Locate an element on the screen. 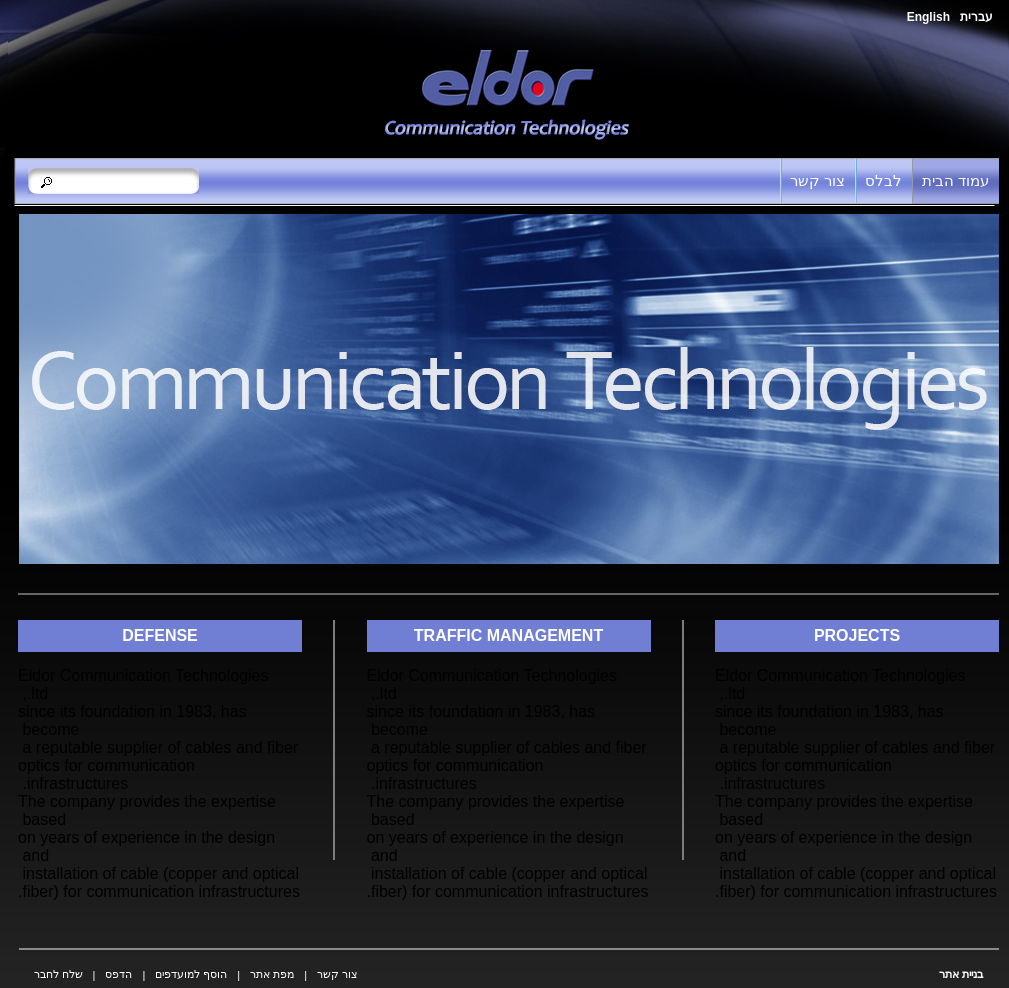 This screenshot has width=1009, height=988. מפת אתר is located at coordinates (272, 974).